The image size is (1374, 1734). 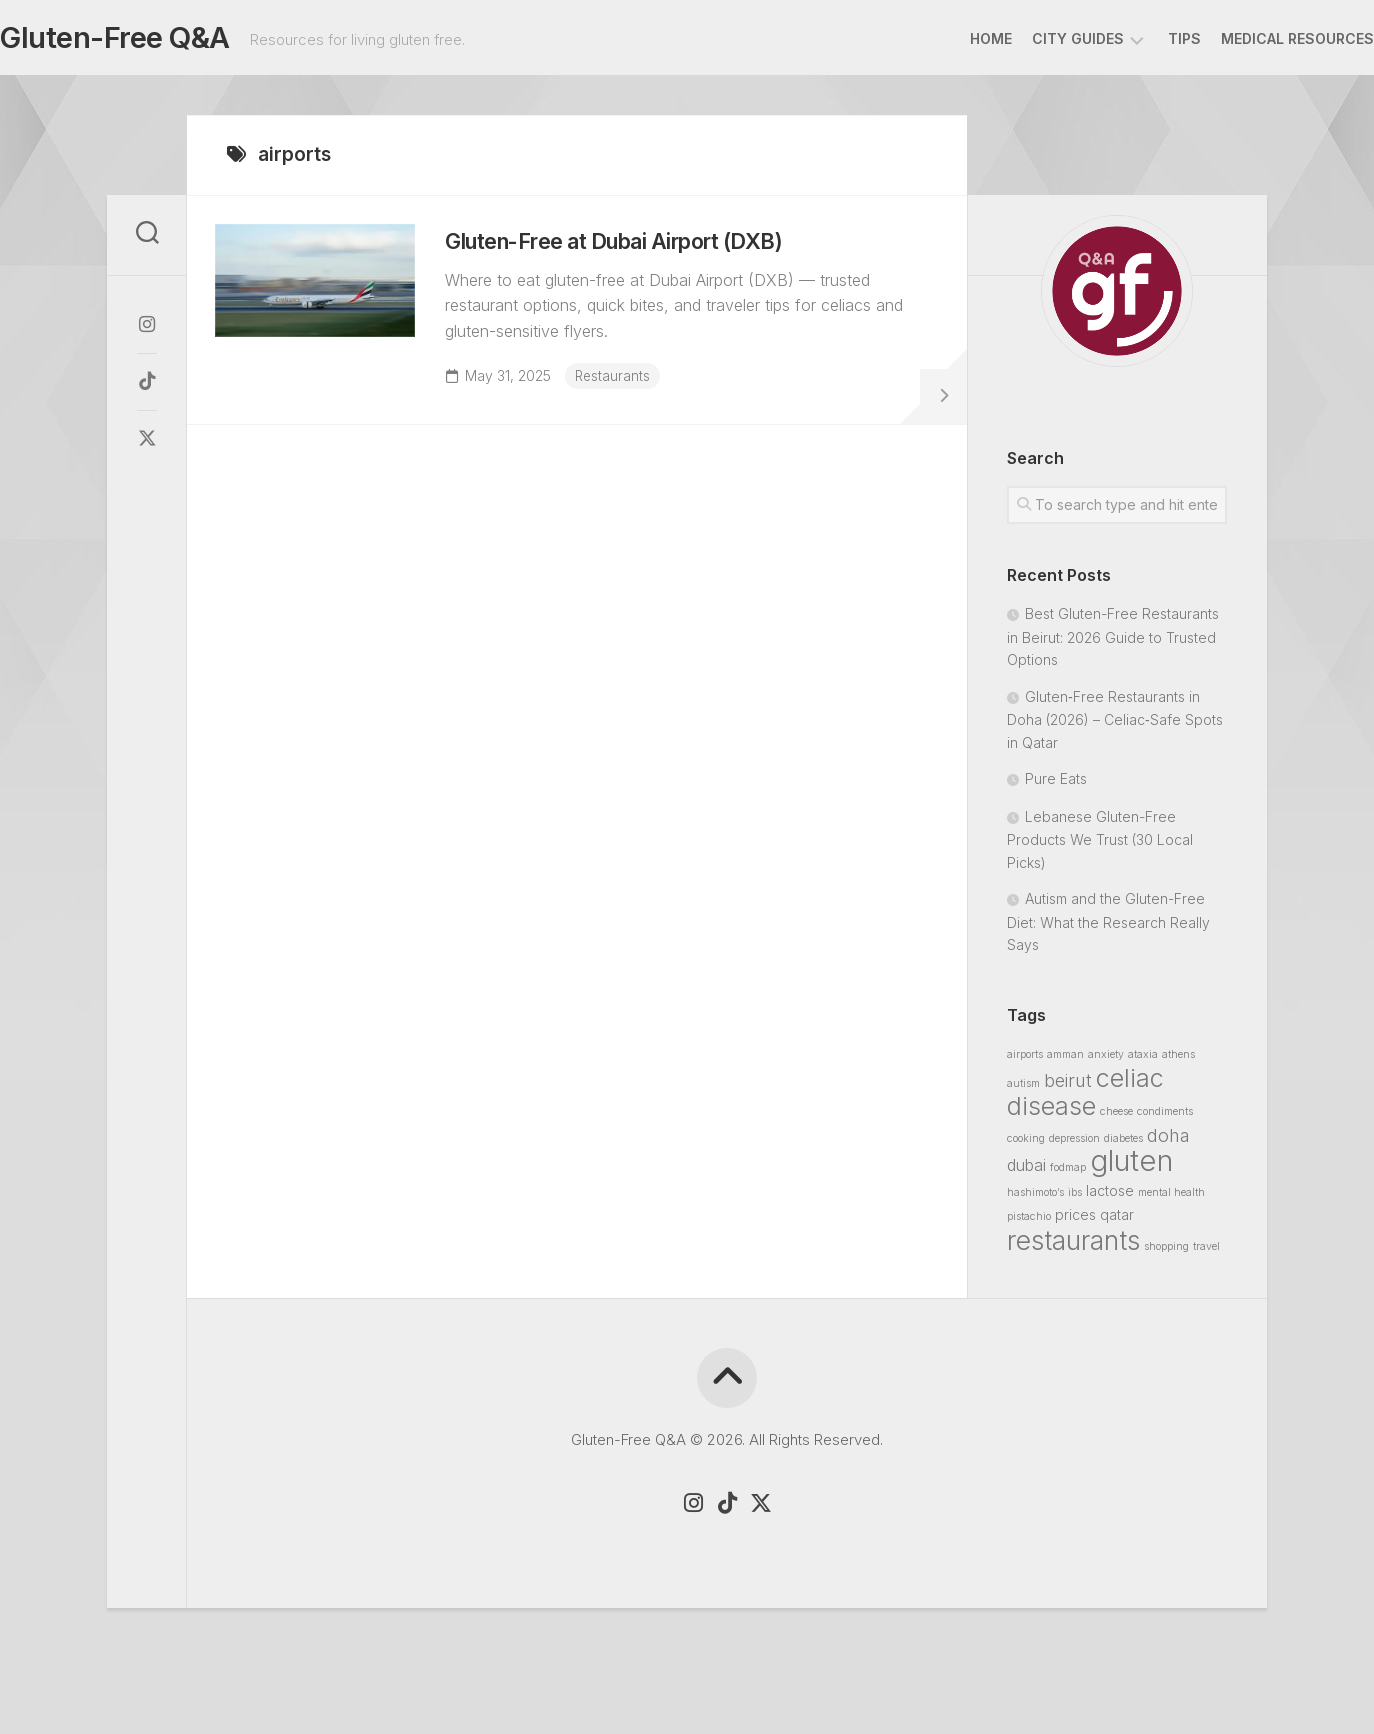 What do you see at coordinates (1116, 1117) in the screenshot?
I see `cheese [cheese (1 item)]` at bounding box center [1116, 1117].